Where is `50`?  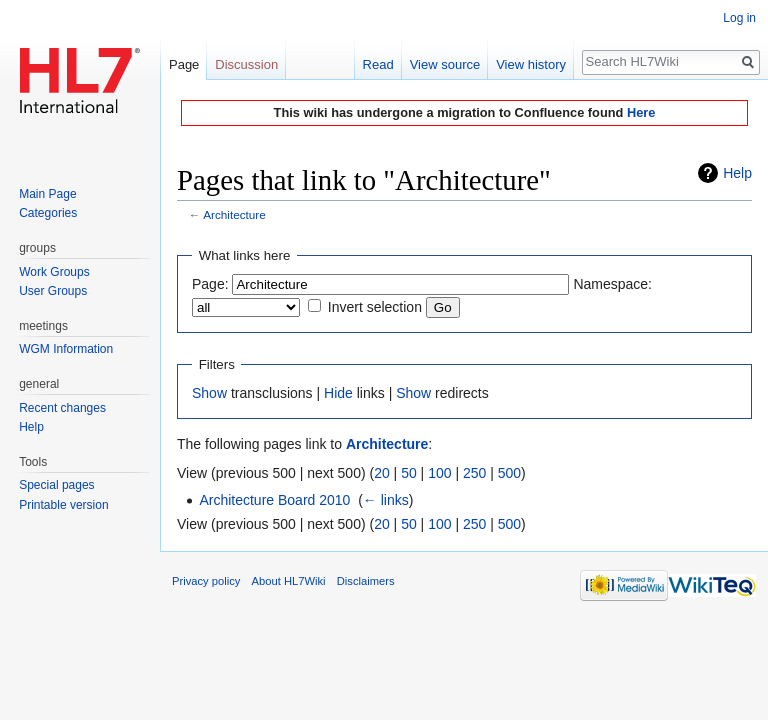 50 is located at coordinates (409, 473).